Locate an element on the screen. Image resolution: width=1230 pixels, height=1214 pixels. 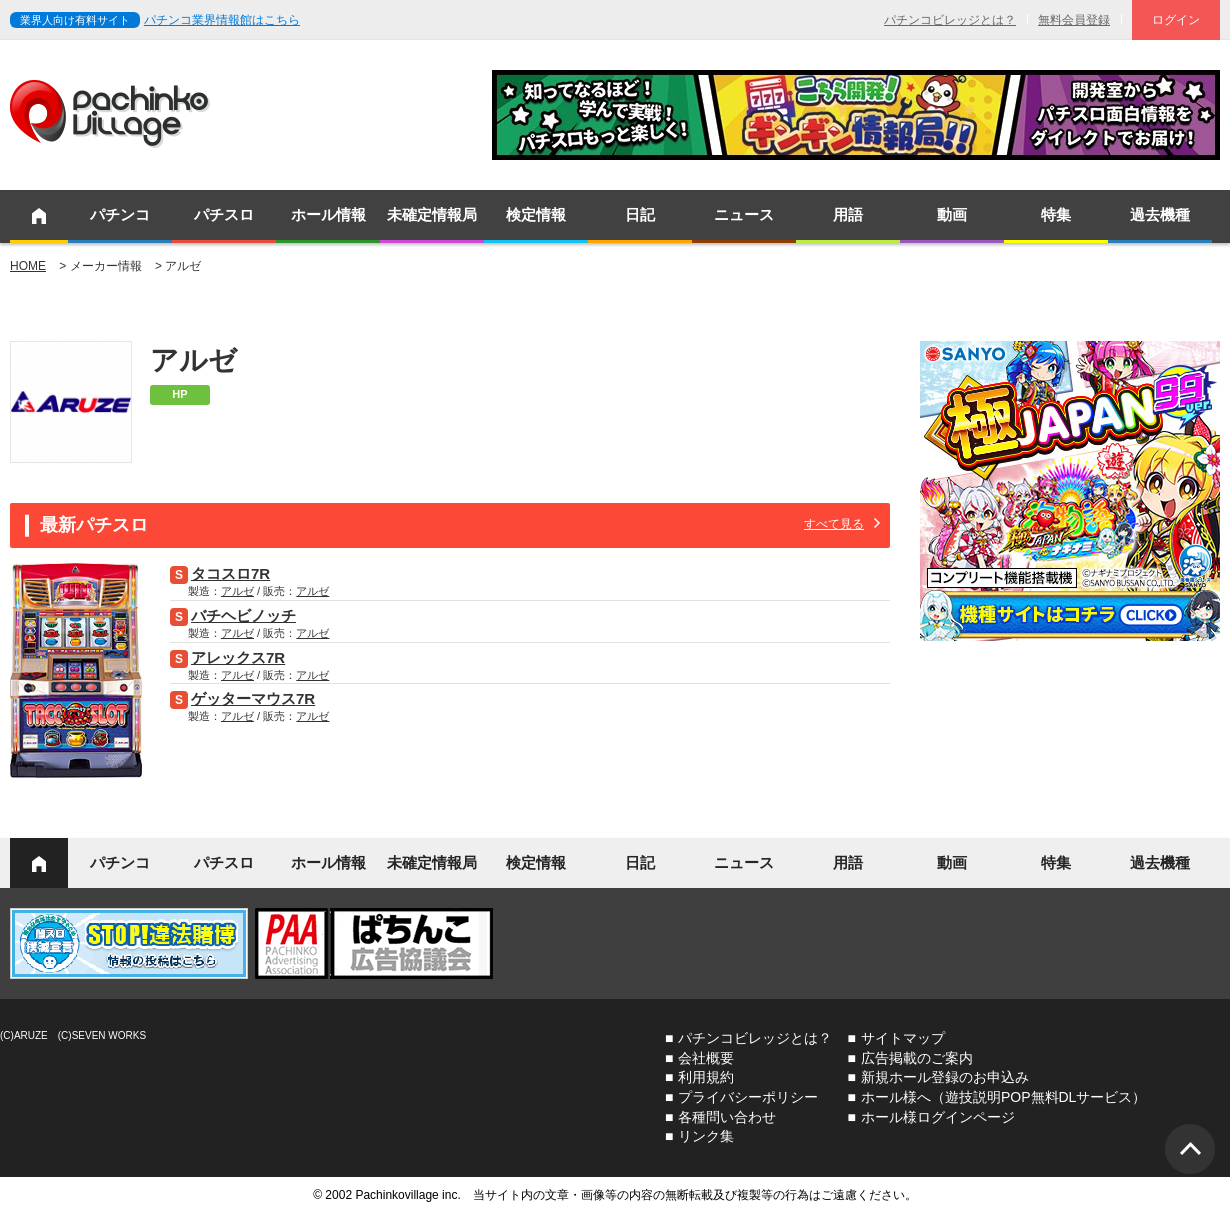
ホール情報 is located at coordinates (328, 214).